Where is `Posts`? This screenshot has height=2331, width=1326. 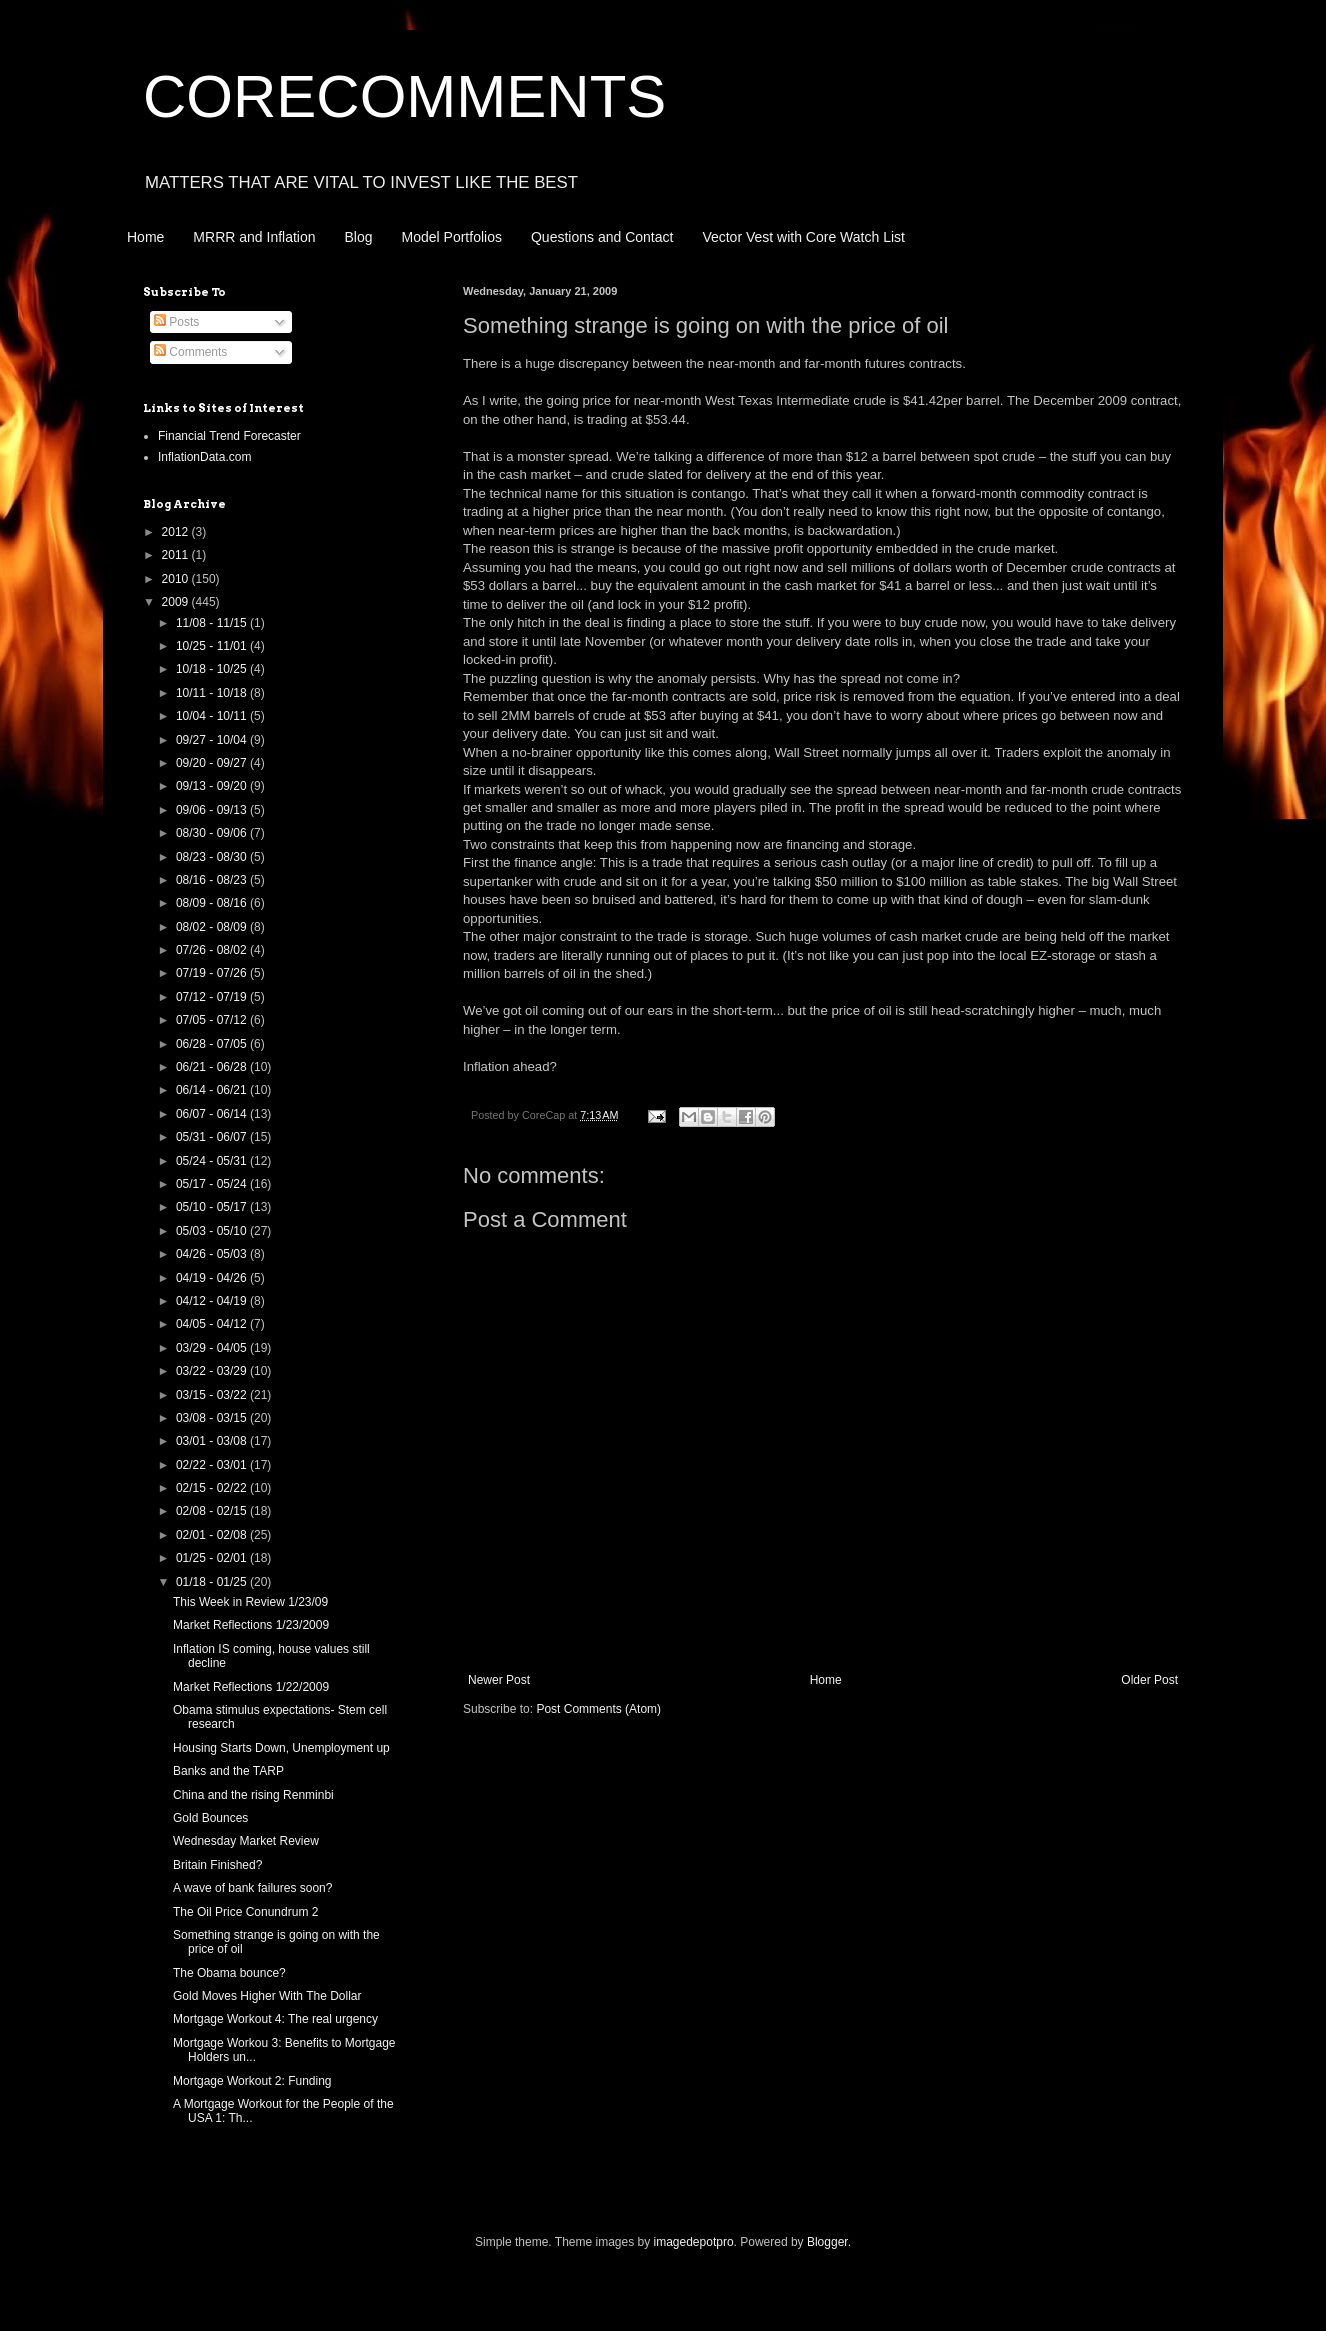 Posts is located at coordinates (176, 322).